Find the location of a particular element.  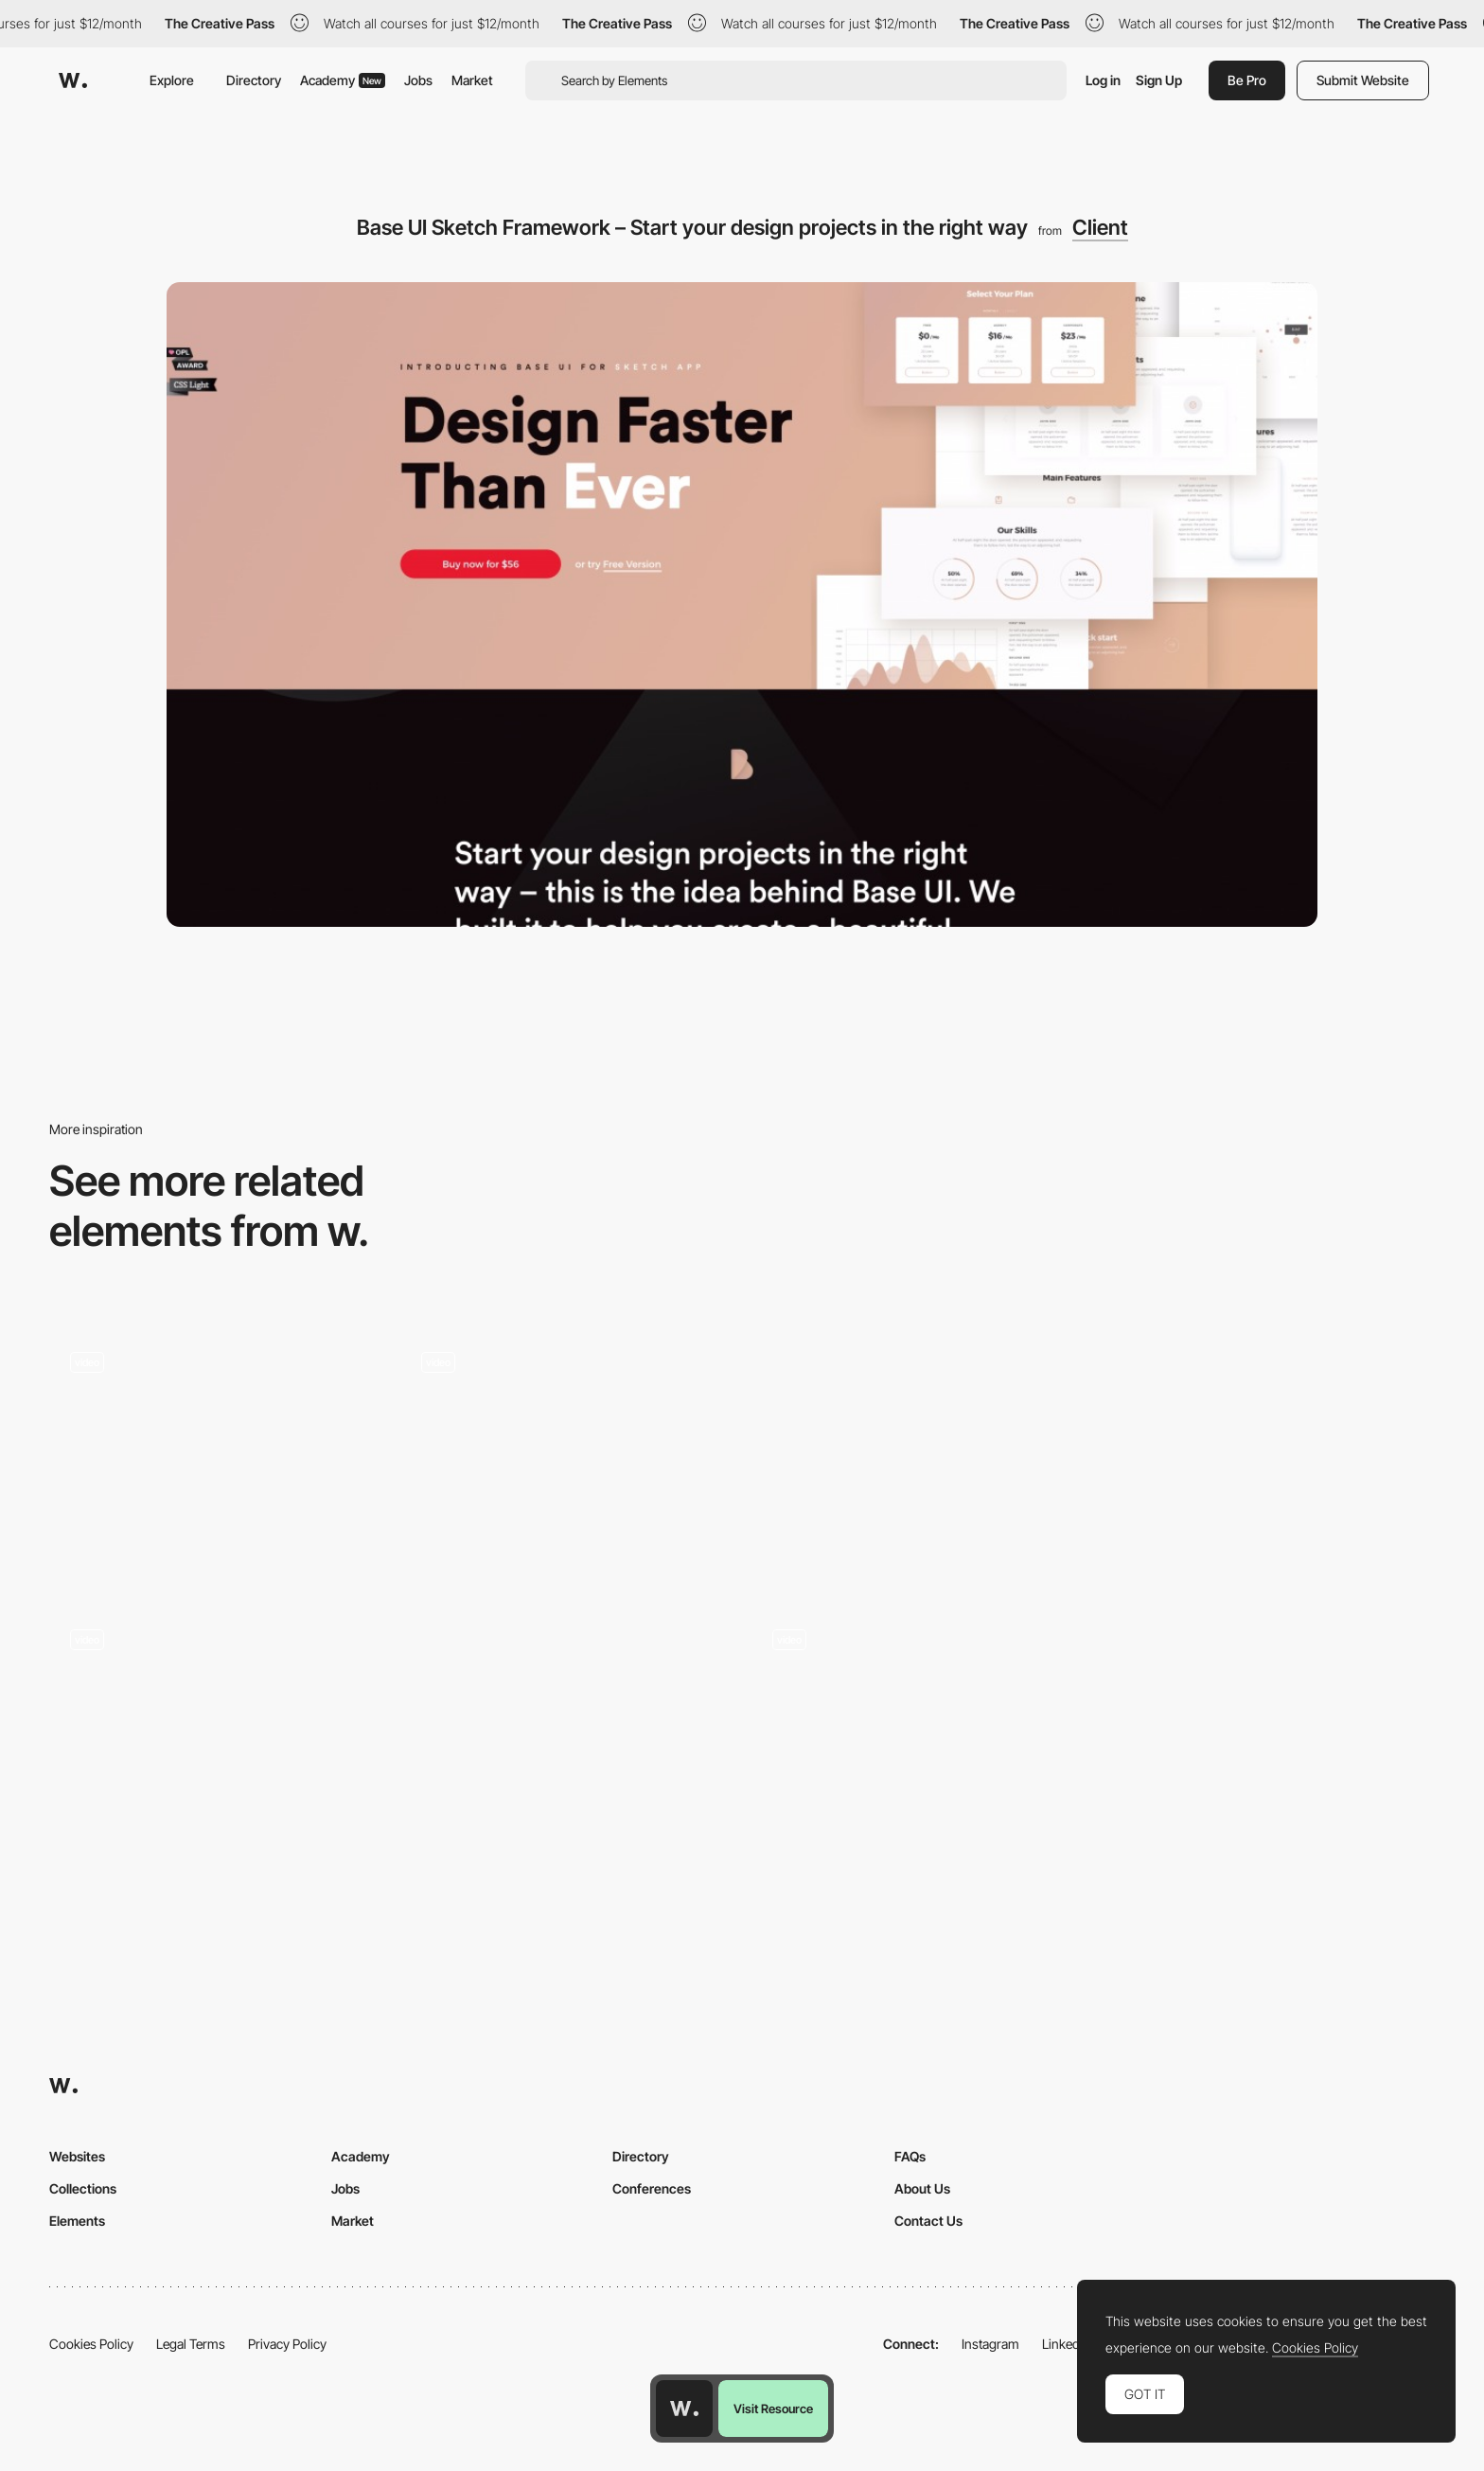

Contact Us is located at coordinates (928, 2221).